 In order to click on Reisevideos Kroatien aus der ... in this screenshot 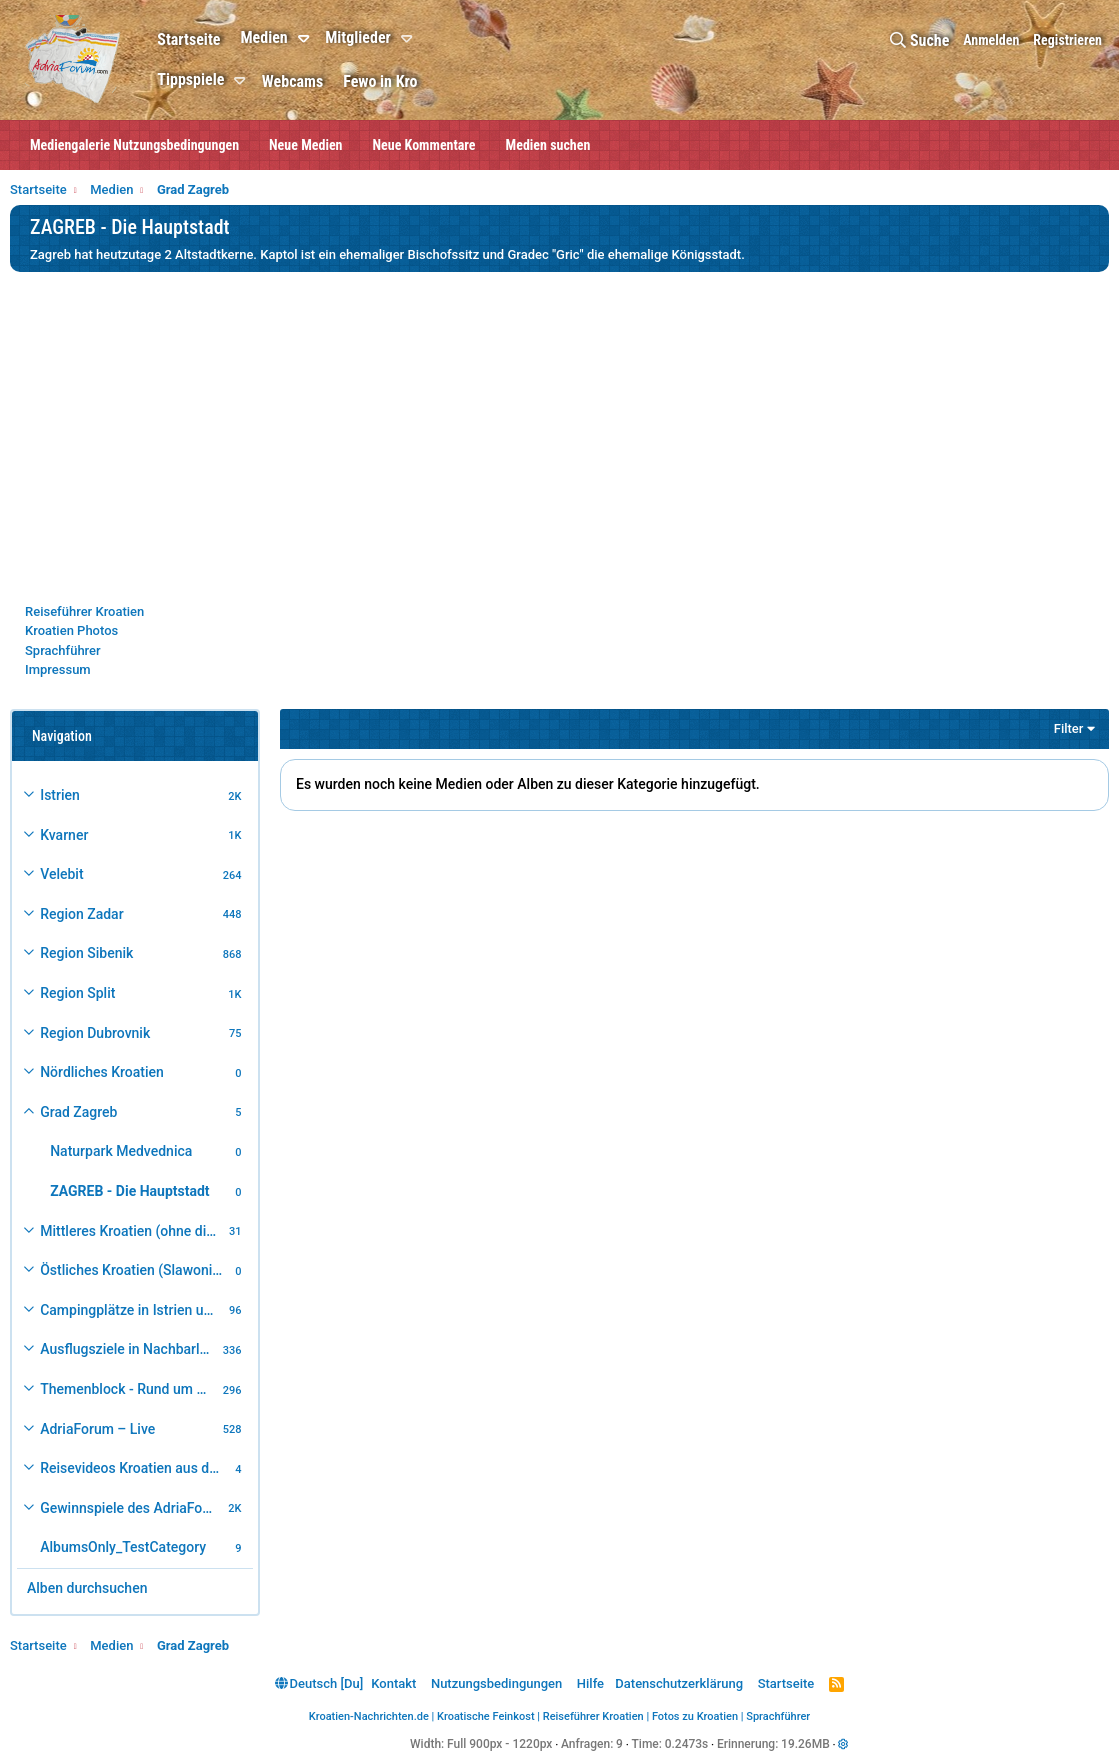, I will do `click(135, 1468)`.